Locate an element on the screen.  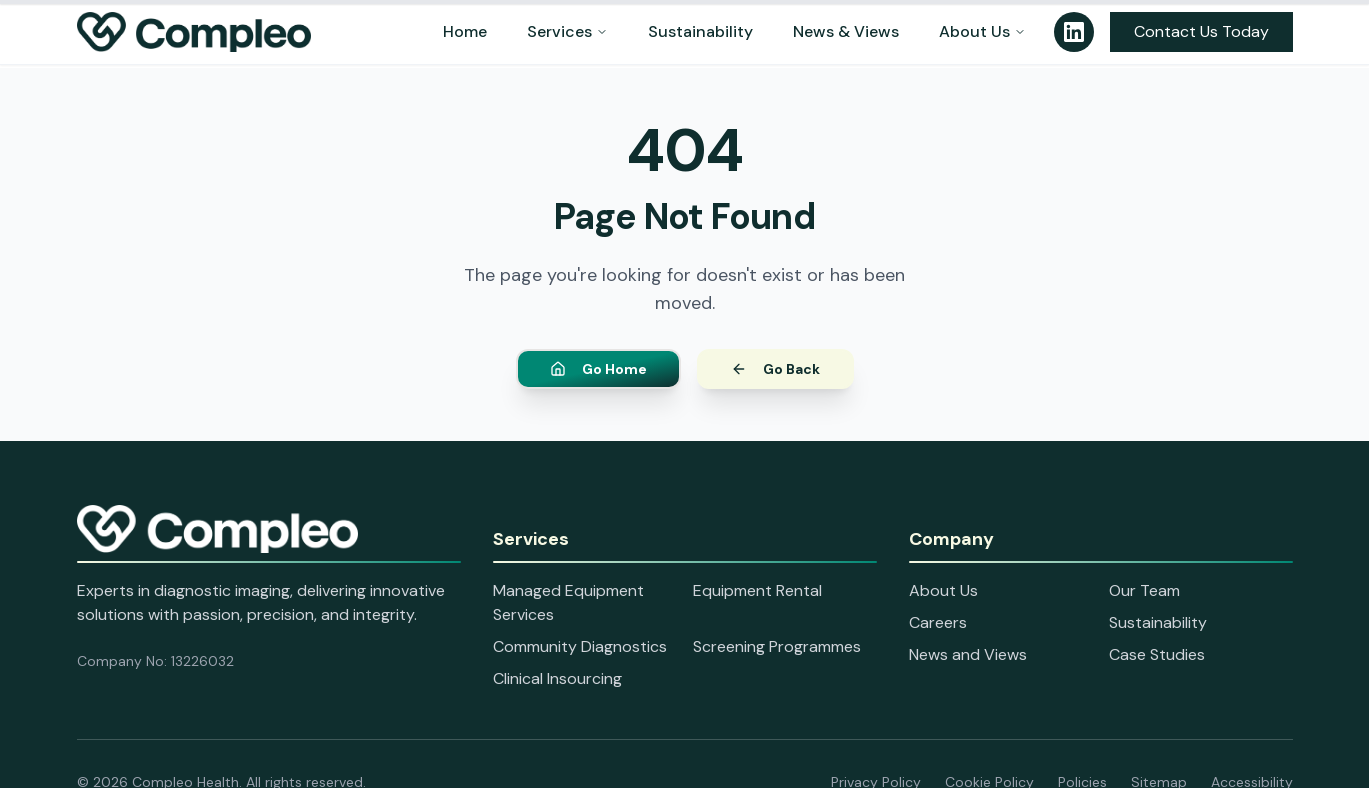
Go Home is located at coordinates (598, 371).